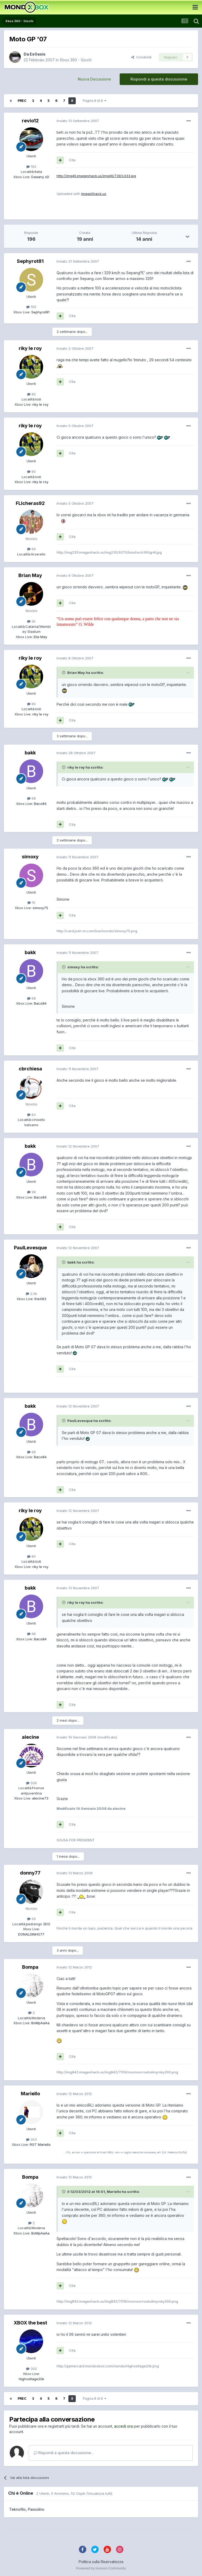  I want to click on bakk, so click(30, 752).